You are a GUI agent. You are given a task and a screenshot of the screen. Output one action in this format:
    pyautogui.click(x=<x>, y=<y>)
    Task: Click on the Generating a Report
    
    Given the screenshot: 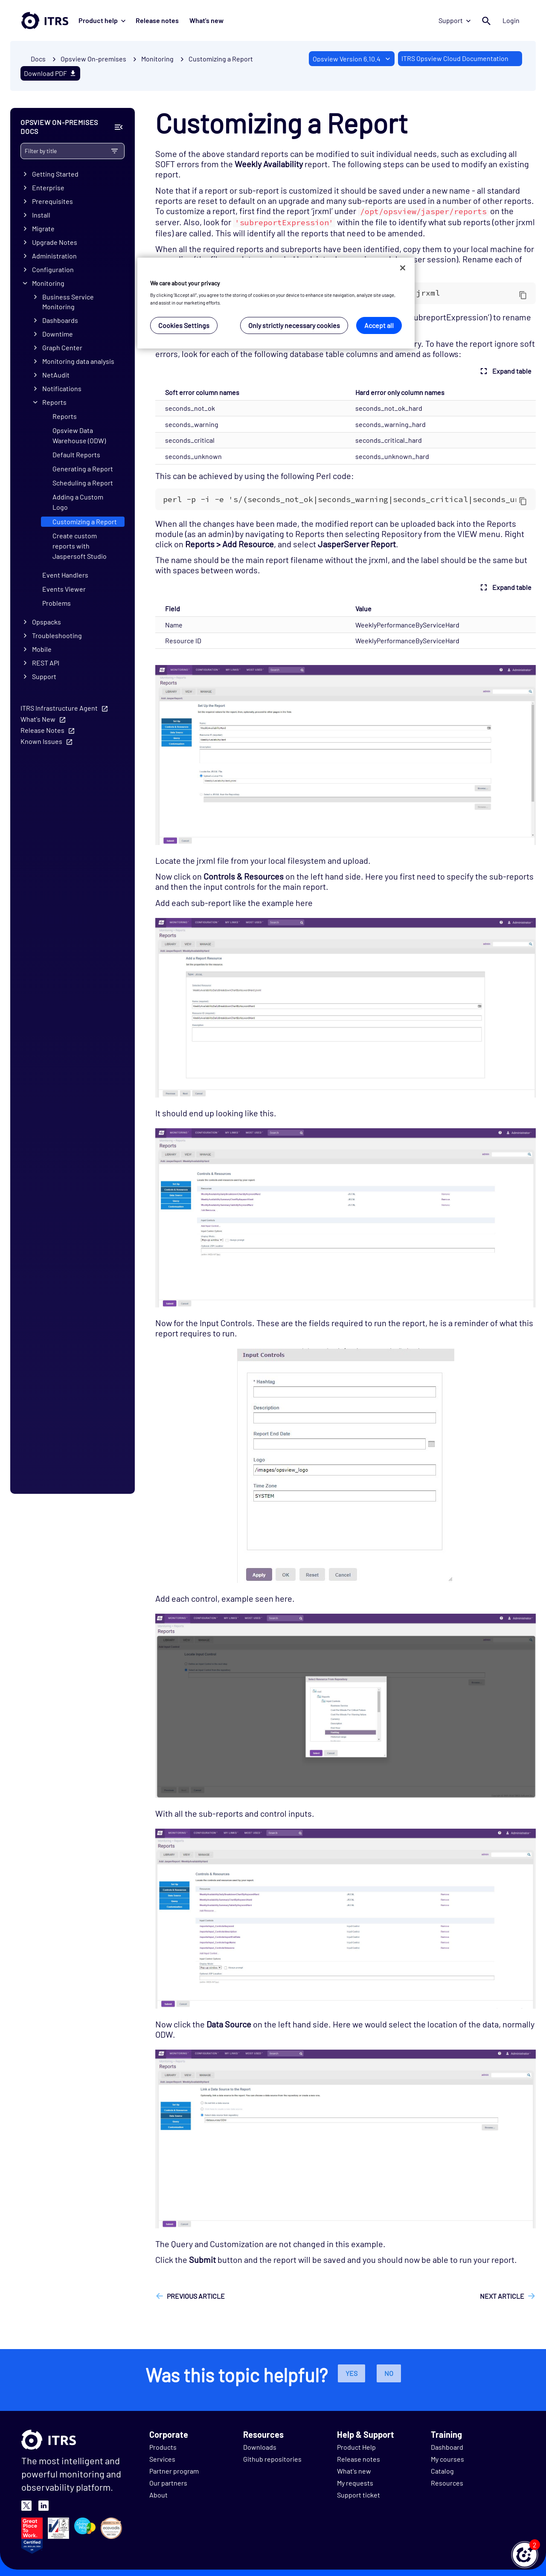 What is the action you would take?
    pyautogui.click(x=82, y=469)
    